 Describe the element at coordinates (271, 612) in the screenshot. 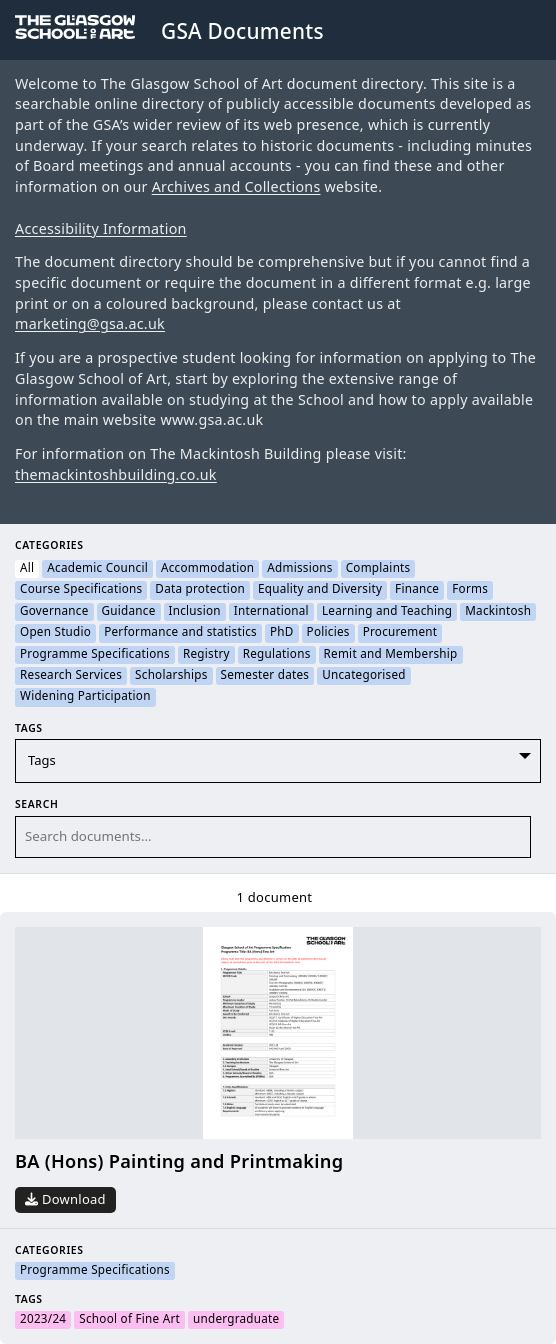

I see `International` at that location.